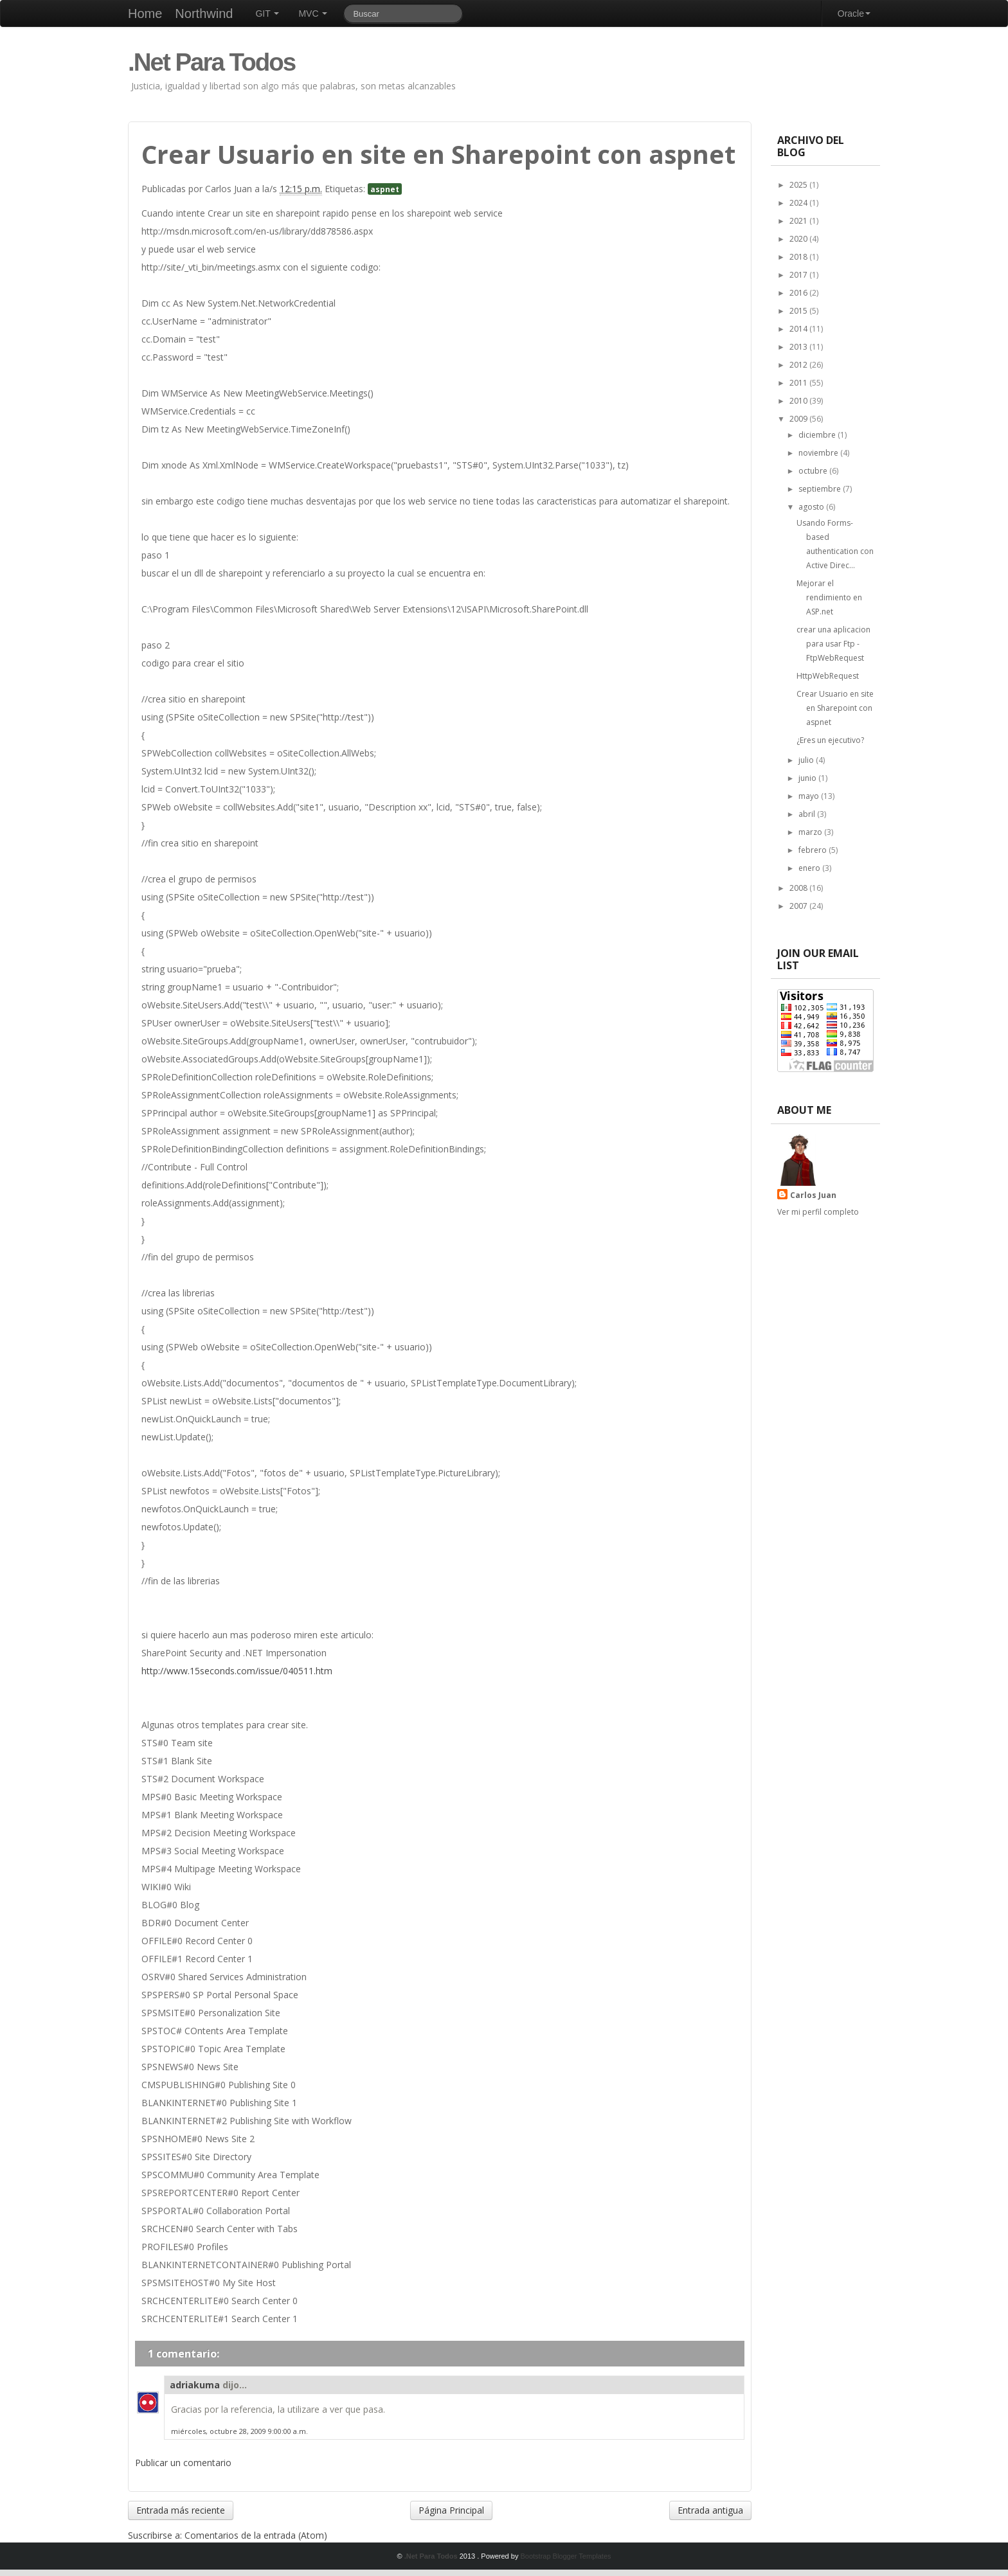 The width and height of the screenshot is (1008, 2576). I want to click on septiembre, so click(820, 488).